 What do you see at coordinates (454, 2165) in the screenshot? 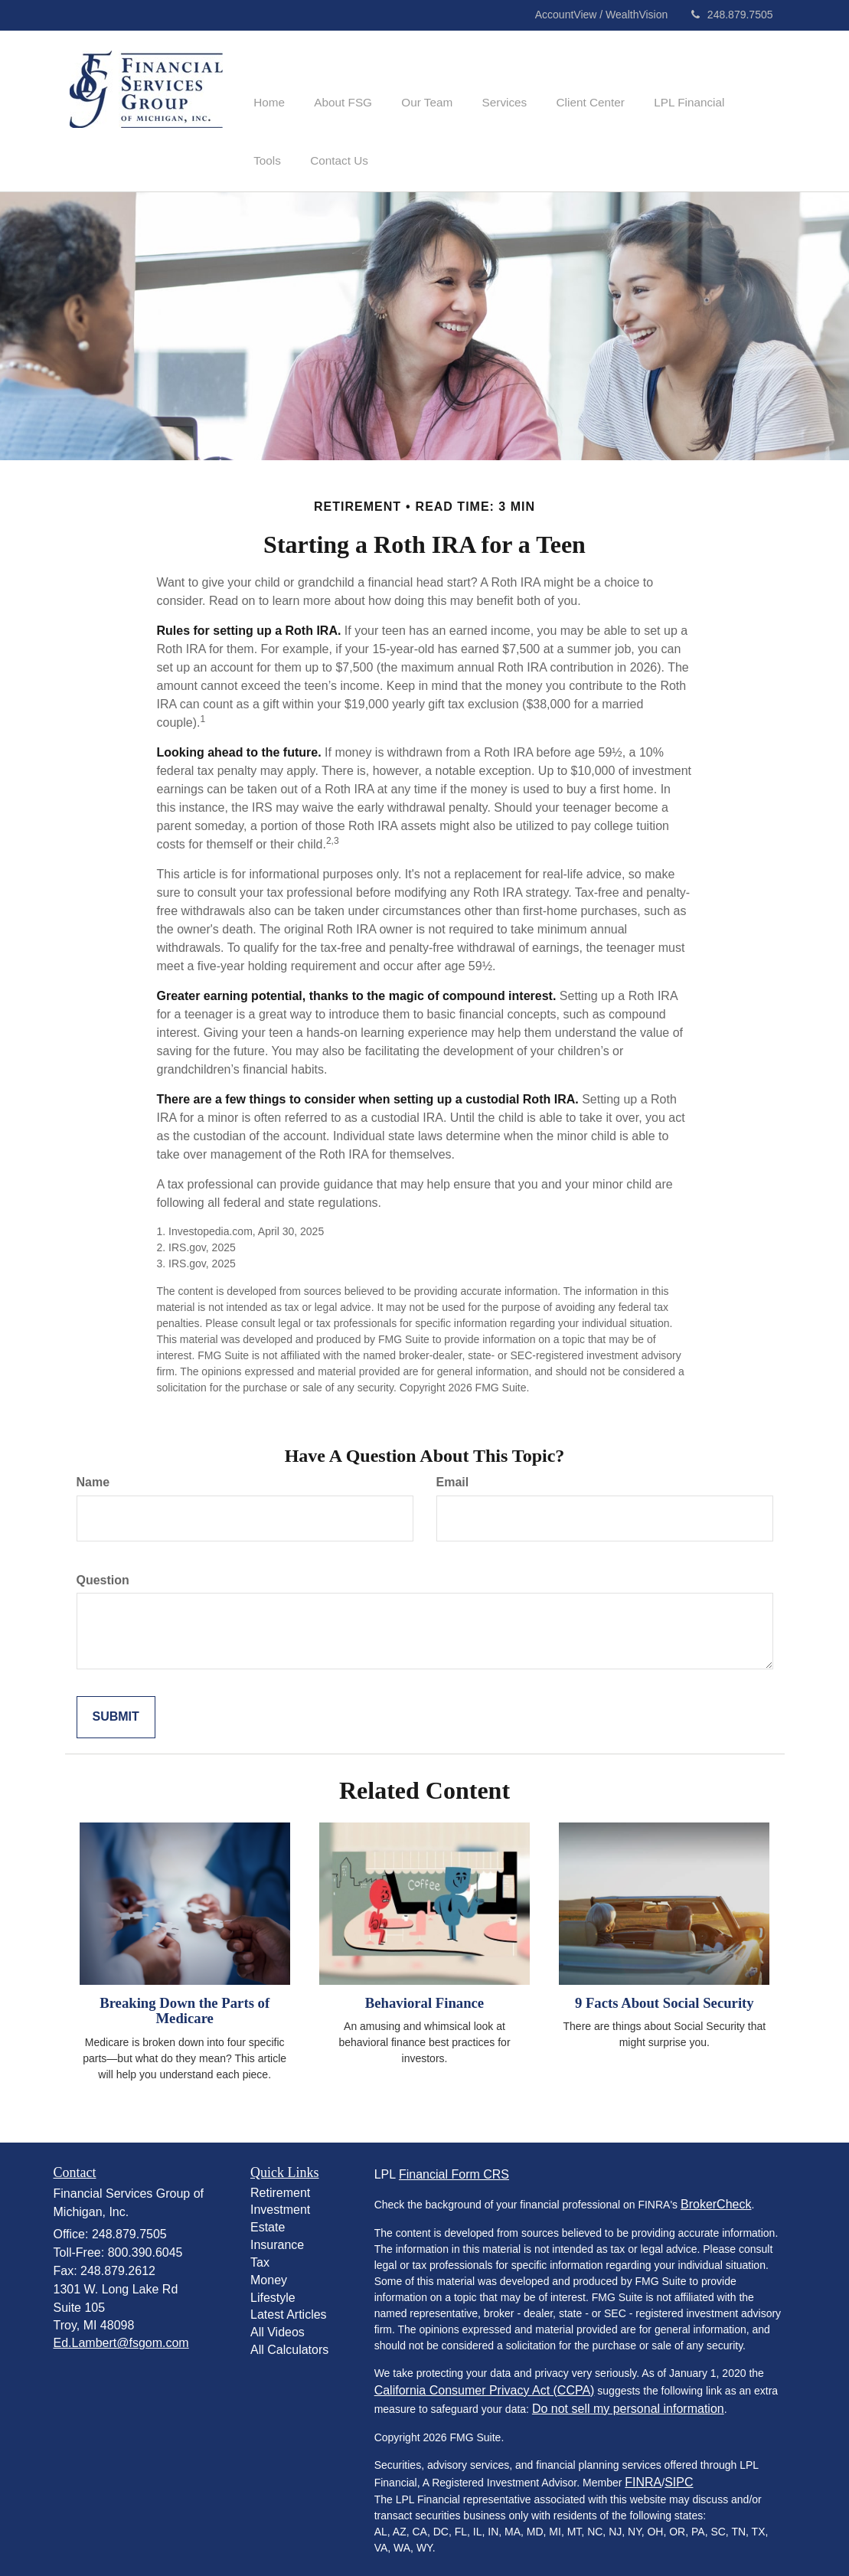
I see `Financial Form CRS` at bounding box center [454, 2165].